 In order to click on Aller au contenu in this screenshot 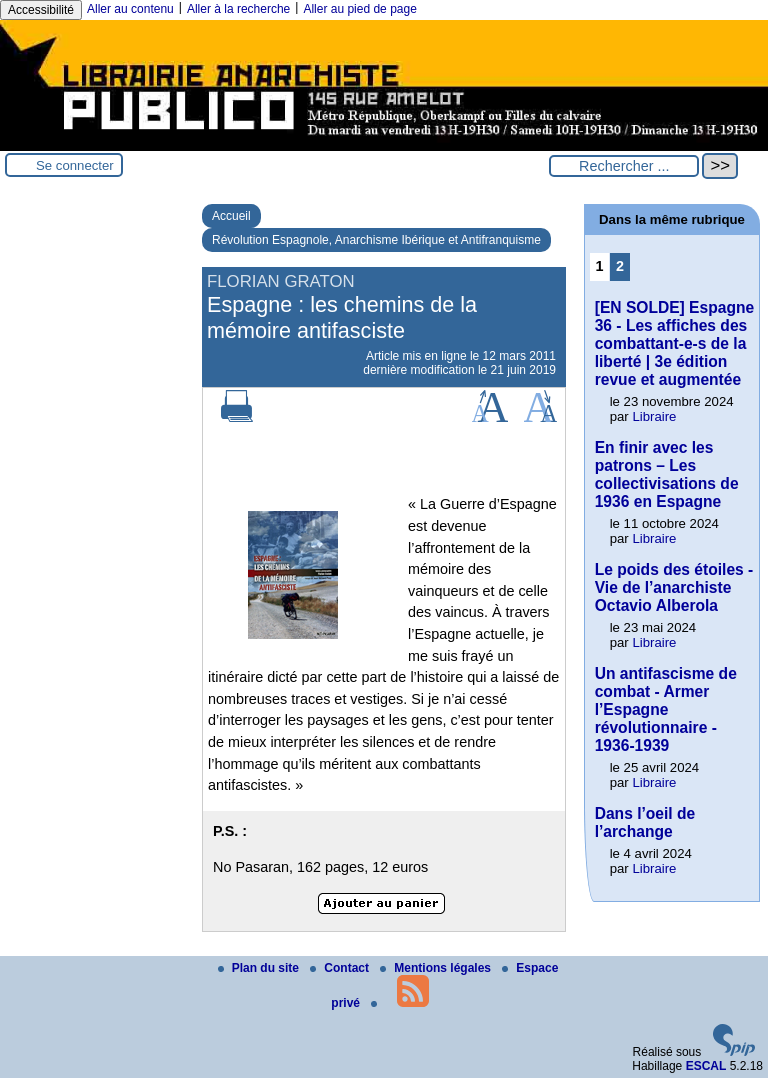, I will do `click(130, 9)`.